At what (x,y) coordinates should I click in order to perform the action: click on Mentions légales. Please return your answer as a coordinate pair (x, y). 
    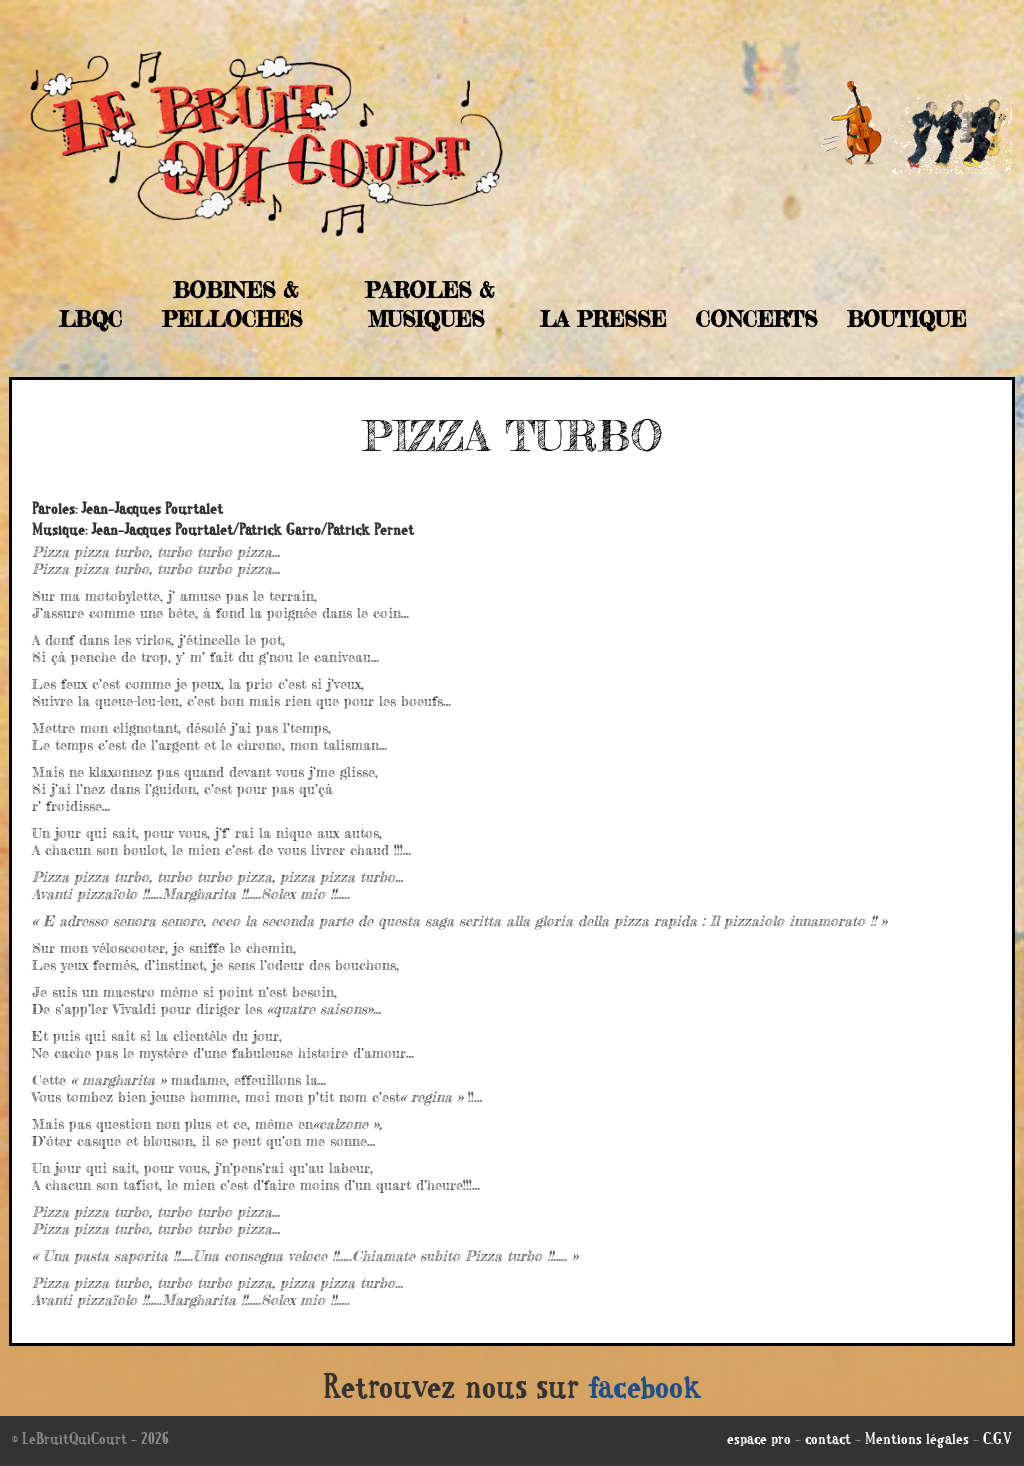
    Looking at the image, I should click on (917, 1441).